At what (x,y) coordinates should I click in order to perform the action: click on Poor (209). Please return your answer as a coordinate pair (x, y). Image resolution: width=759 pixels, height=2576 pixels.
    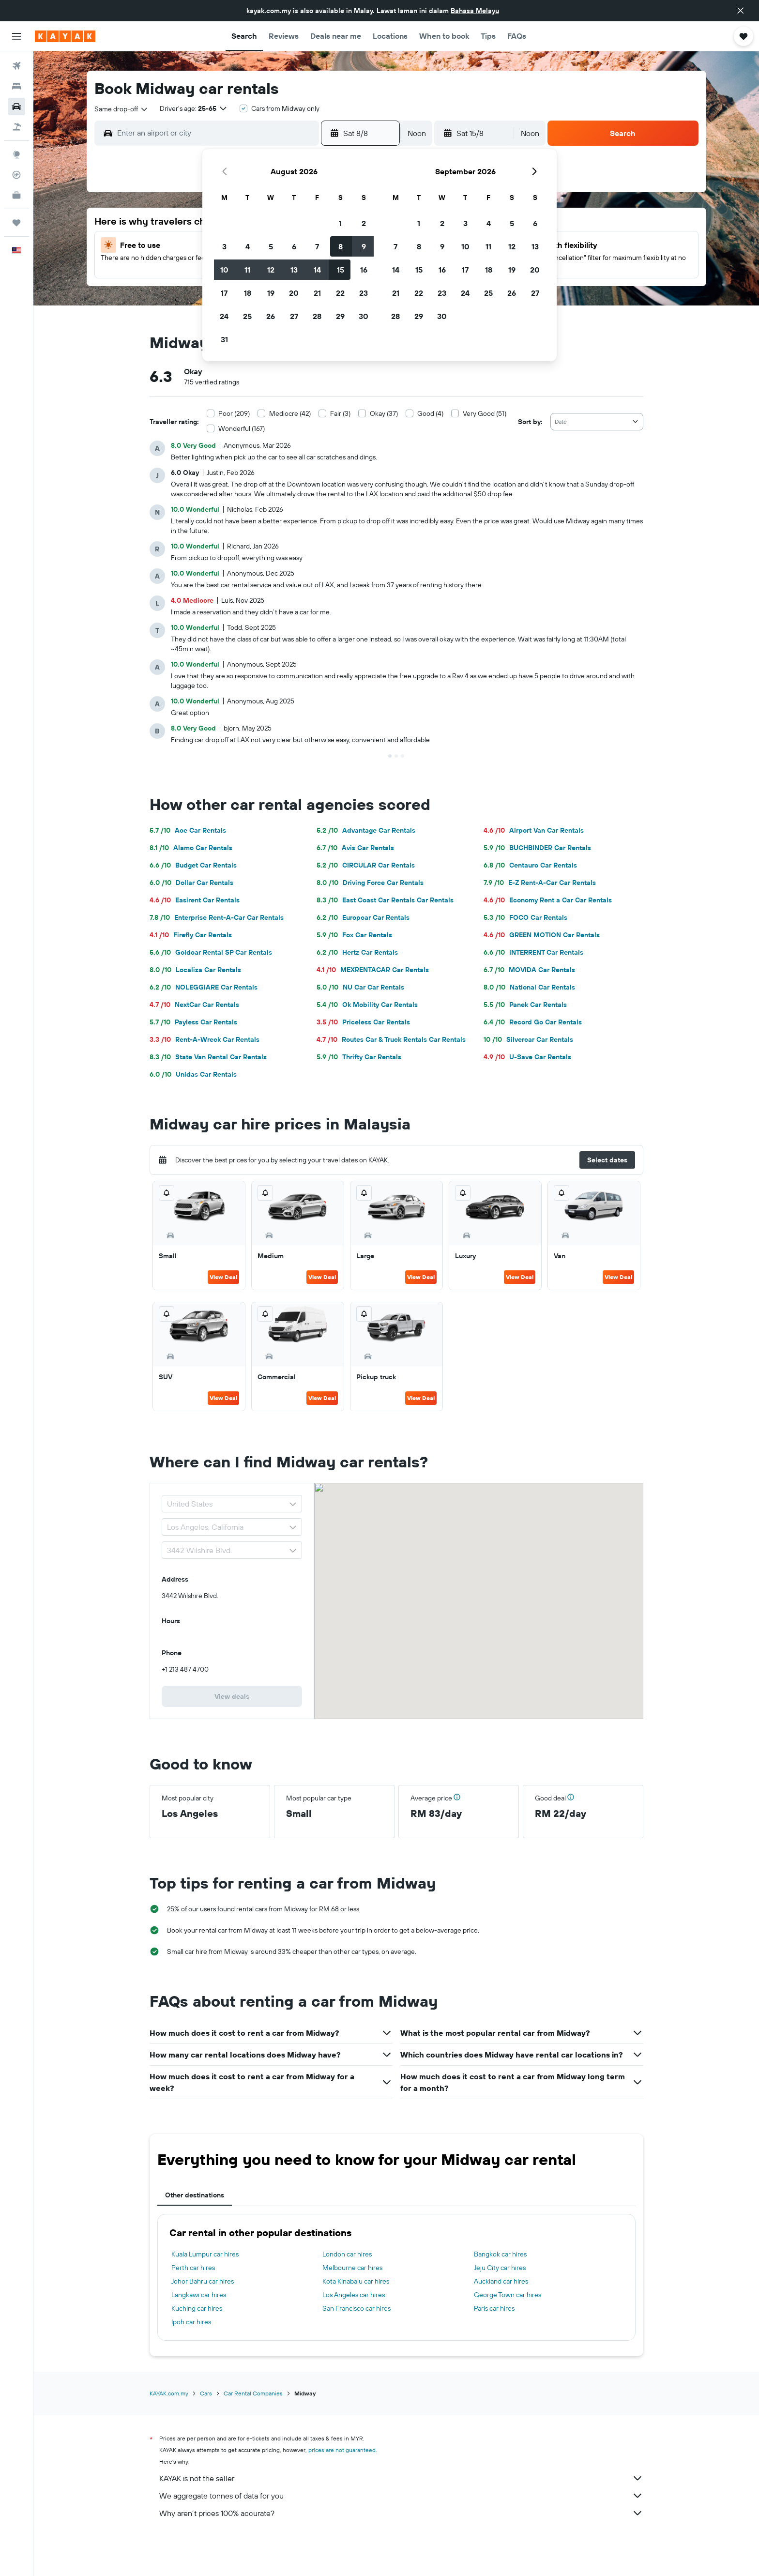
    Looking at the image, I should click on (234, 413).